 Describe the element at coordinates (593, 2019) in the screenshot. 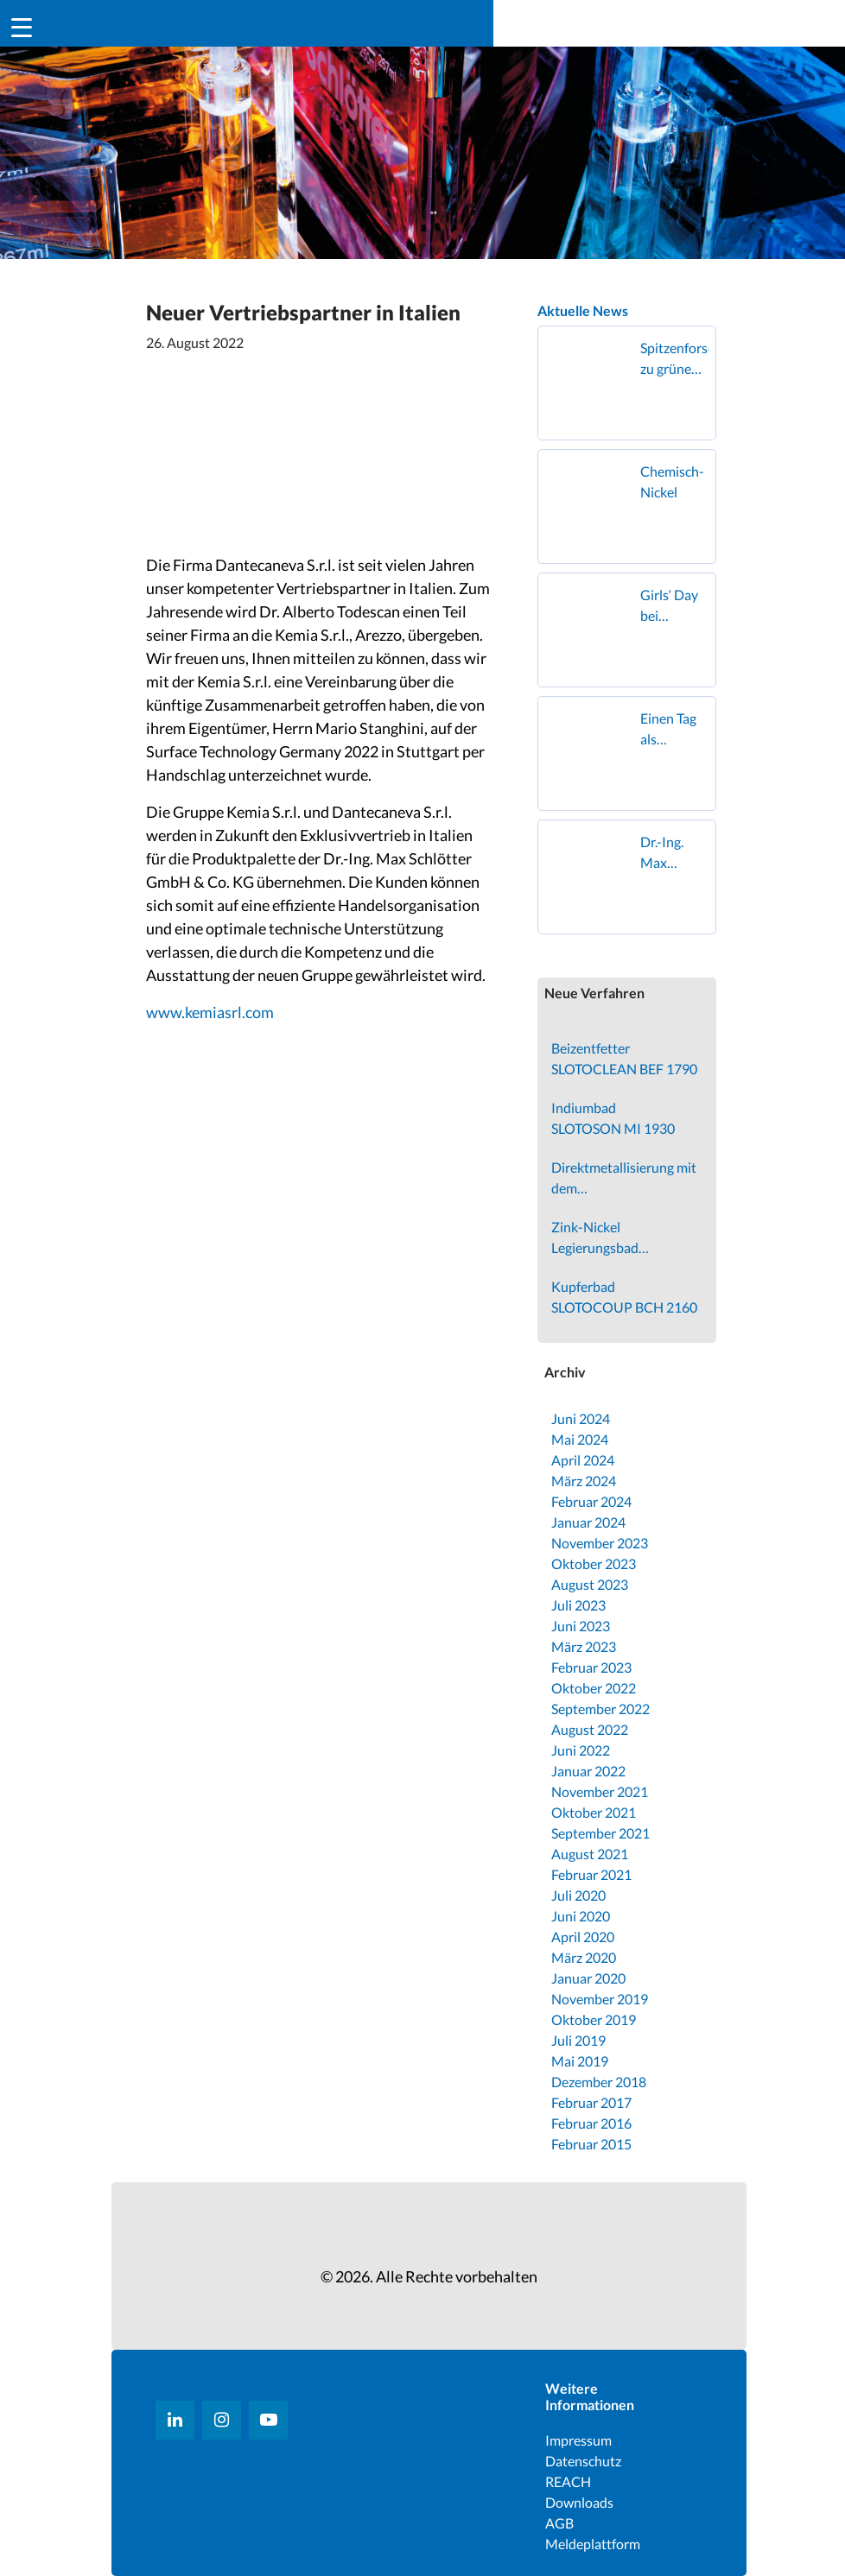

I see `Oktober 2019` at that location.